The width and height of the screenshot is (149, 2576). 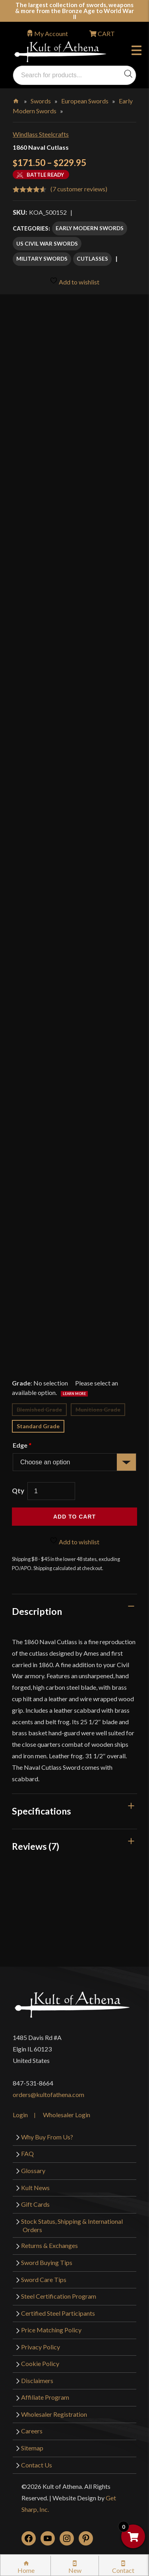 I want to click on Swords, so click(x=41, y=101).